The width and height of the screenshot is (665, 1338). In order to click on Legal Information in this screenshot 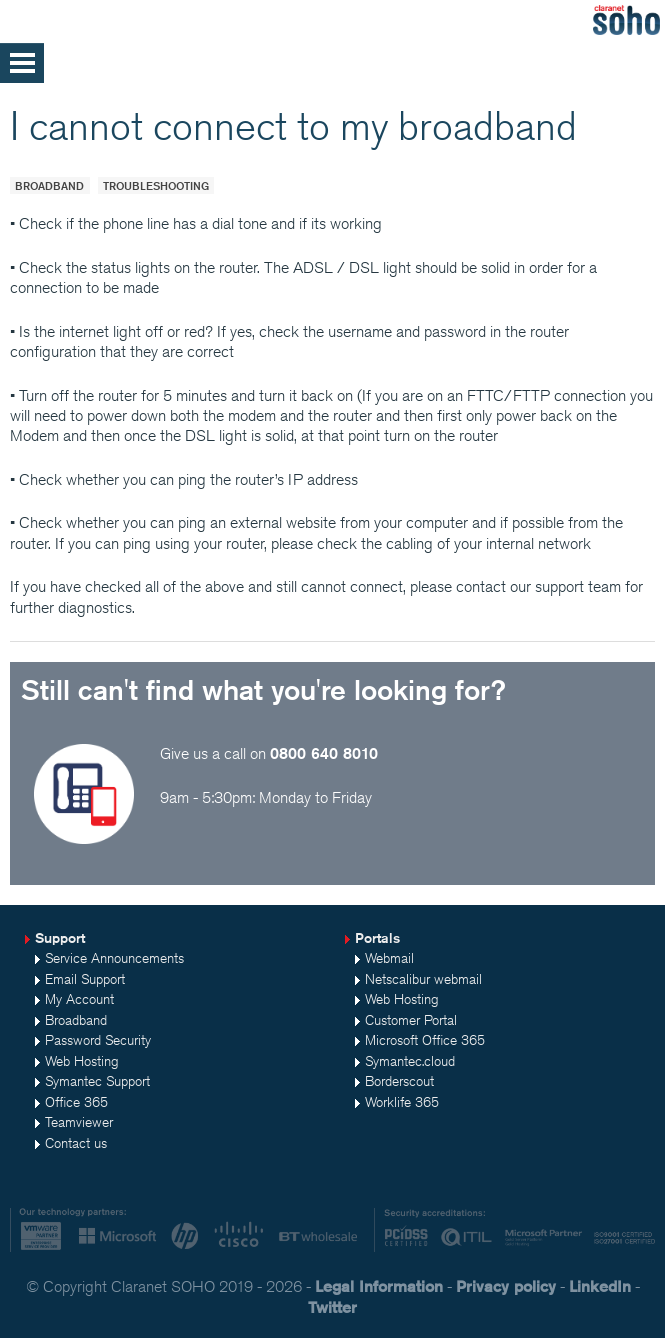, I will do `click(379, 1286)`.